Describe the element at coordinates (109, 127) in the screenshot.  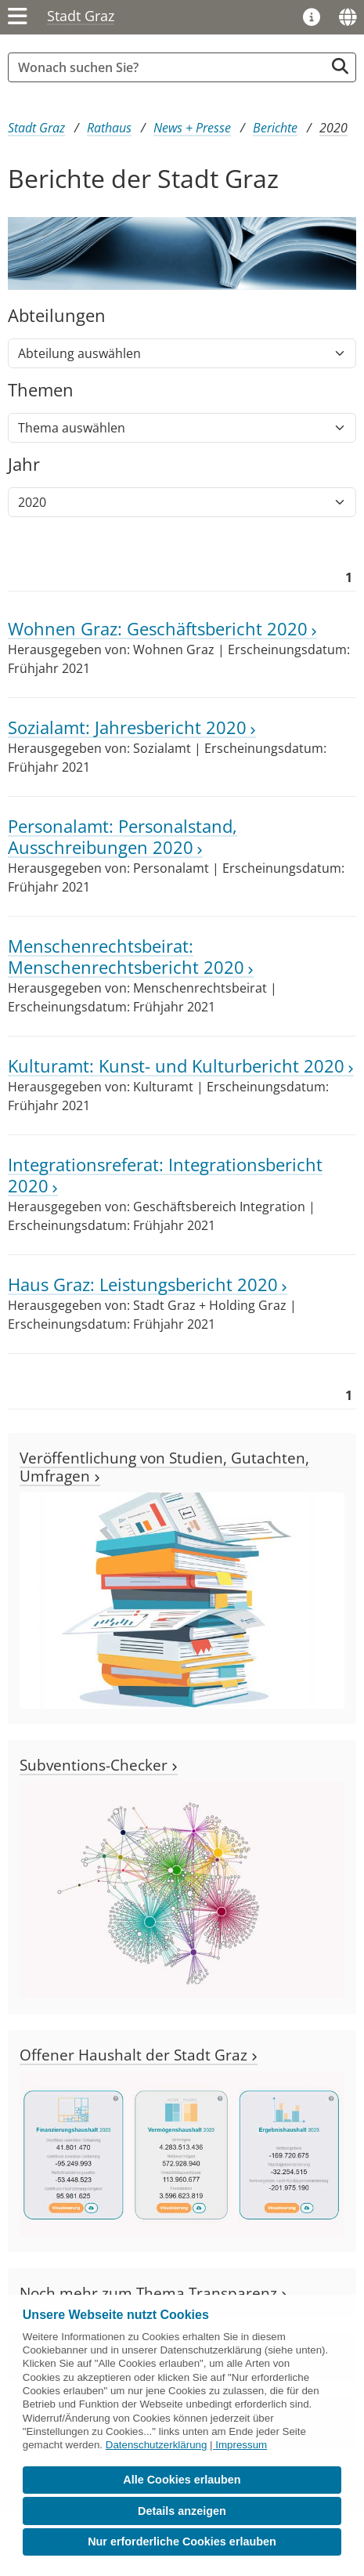
I see `Rathaus` at that location.